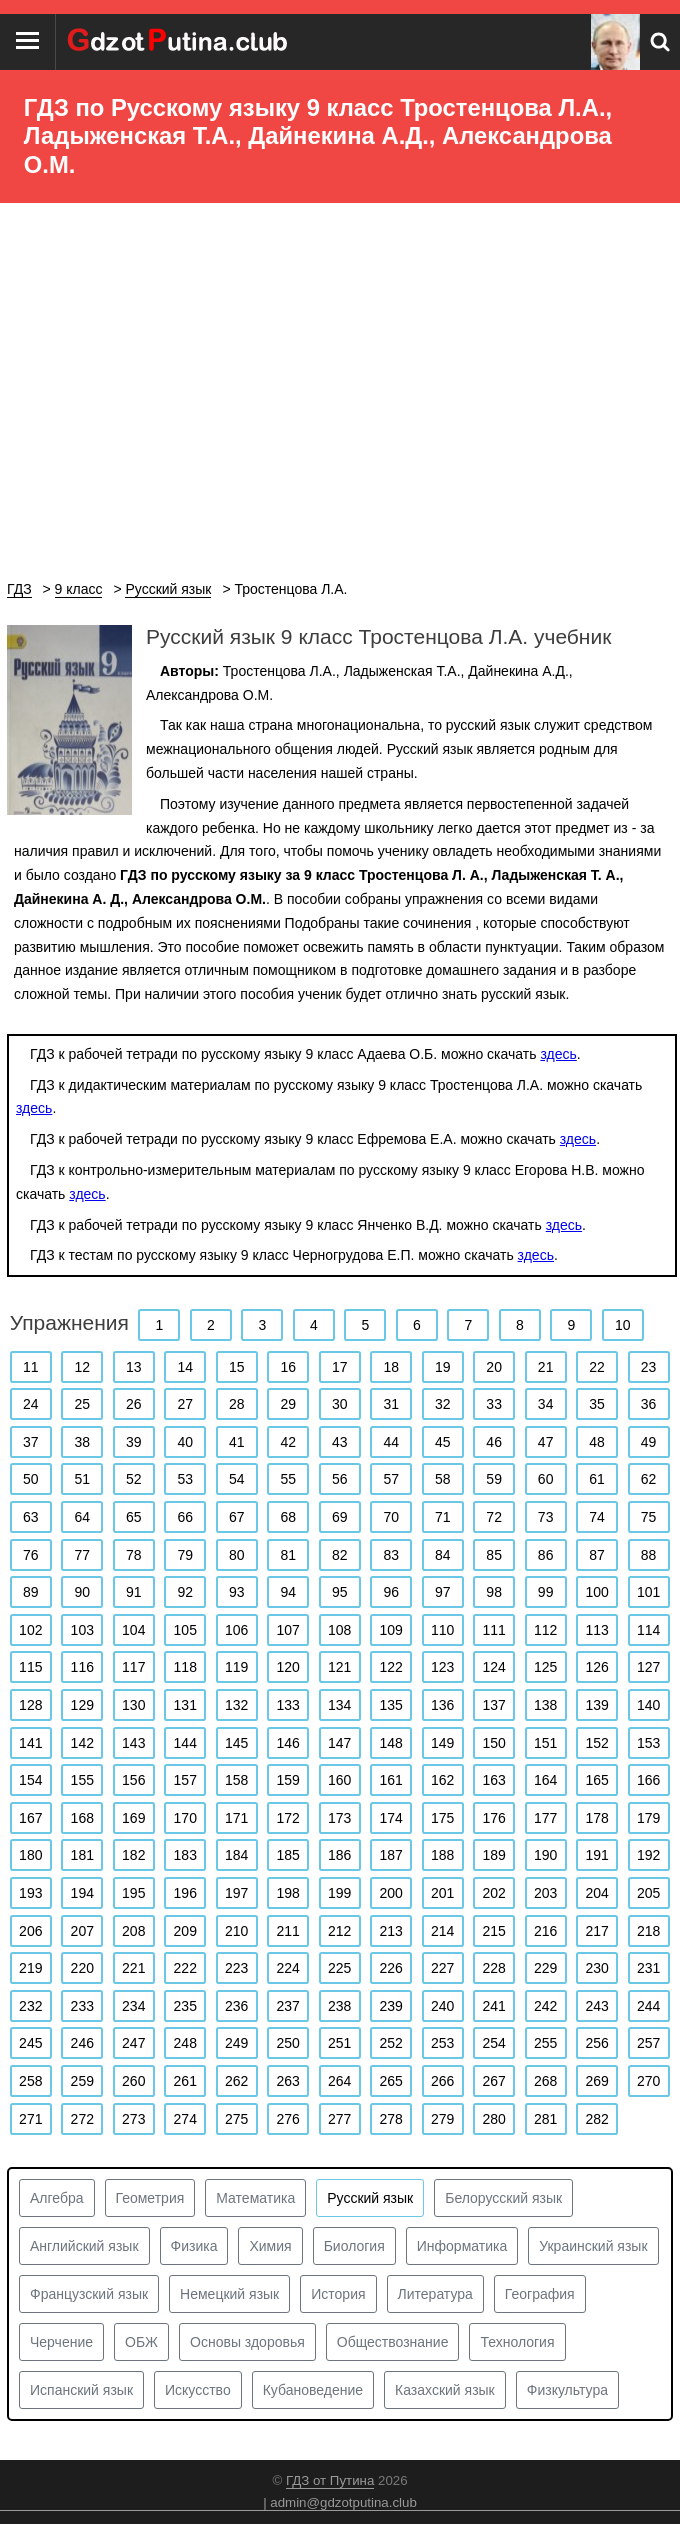  Describe the element at coordinates (288, 1968) in the screenshot. I see `224` at that location.